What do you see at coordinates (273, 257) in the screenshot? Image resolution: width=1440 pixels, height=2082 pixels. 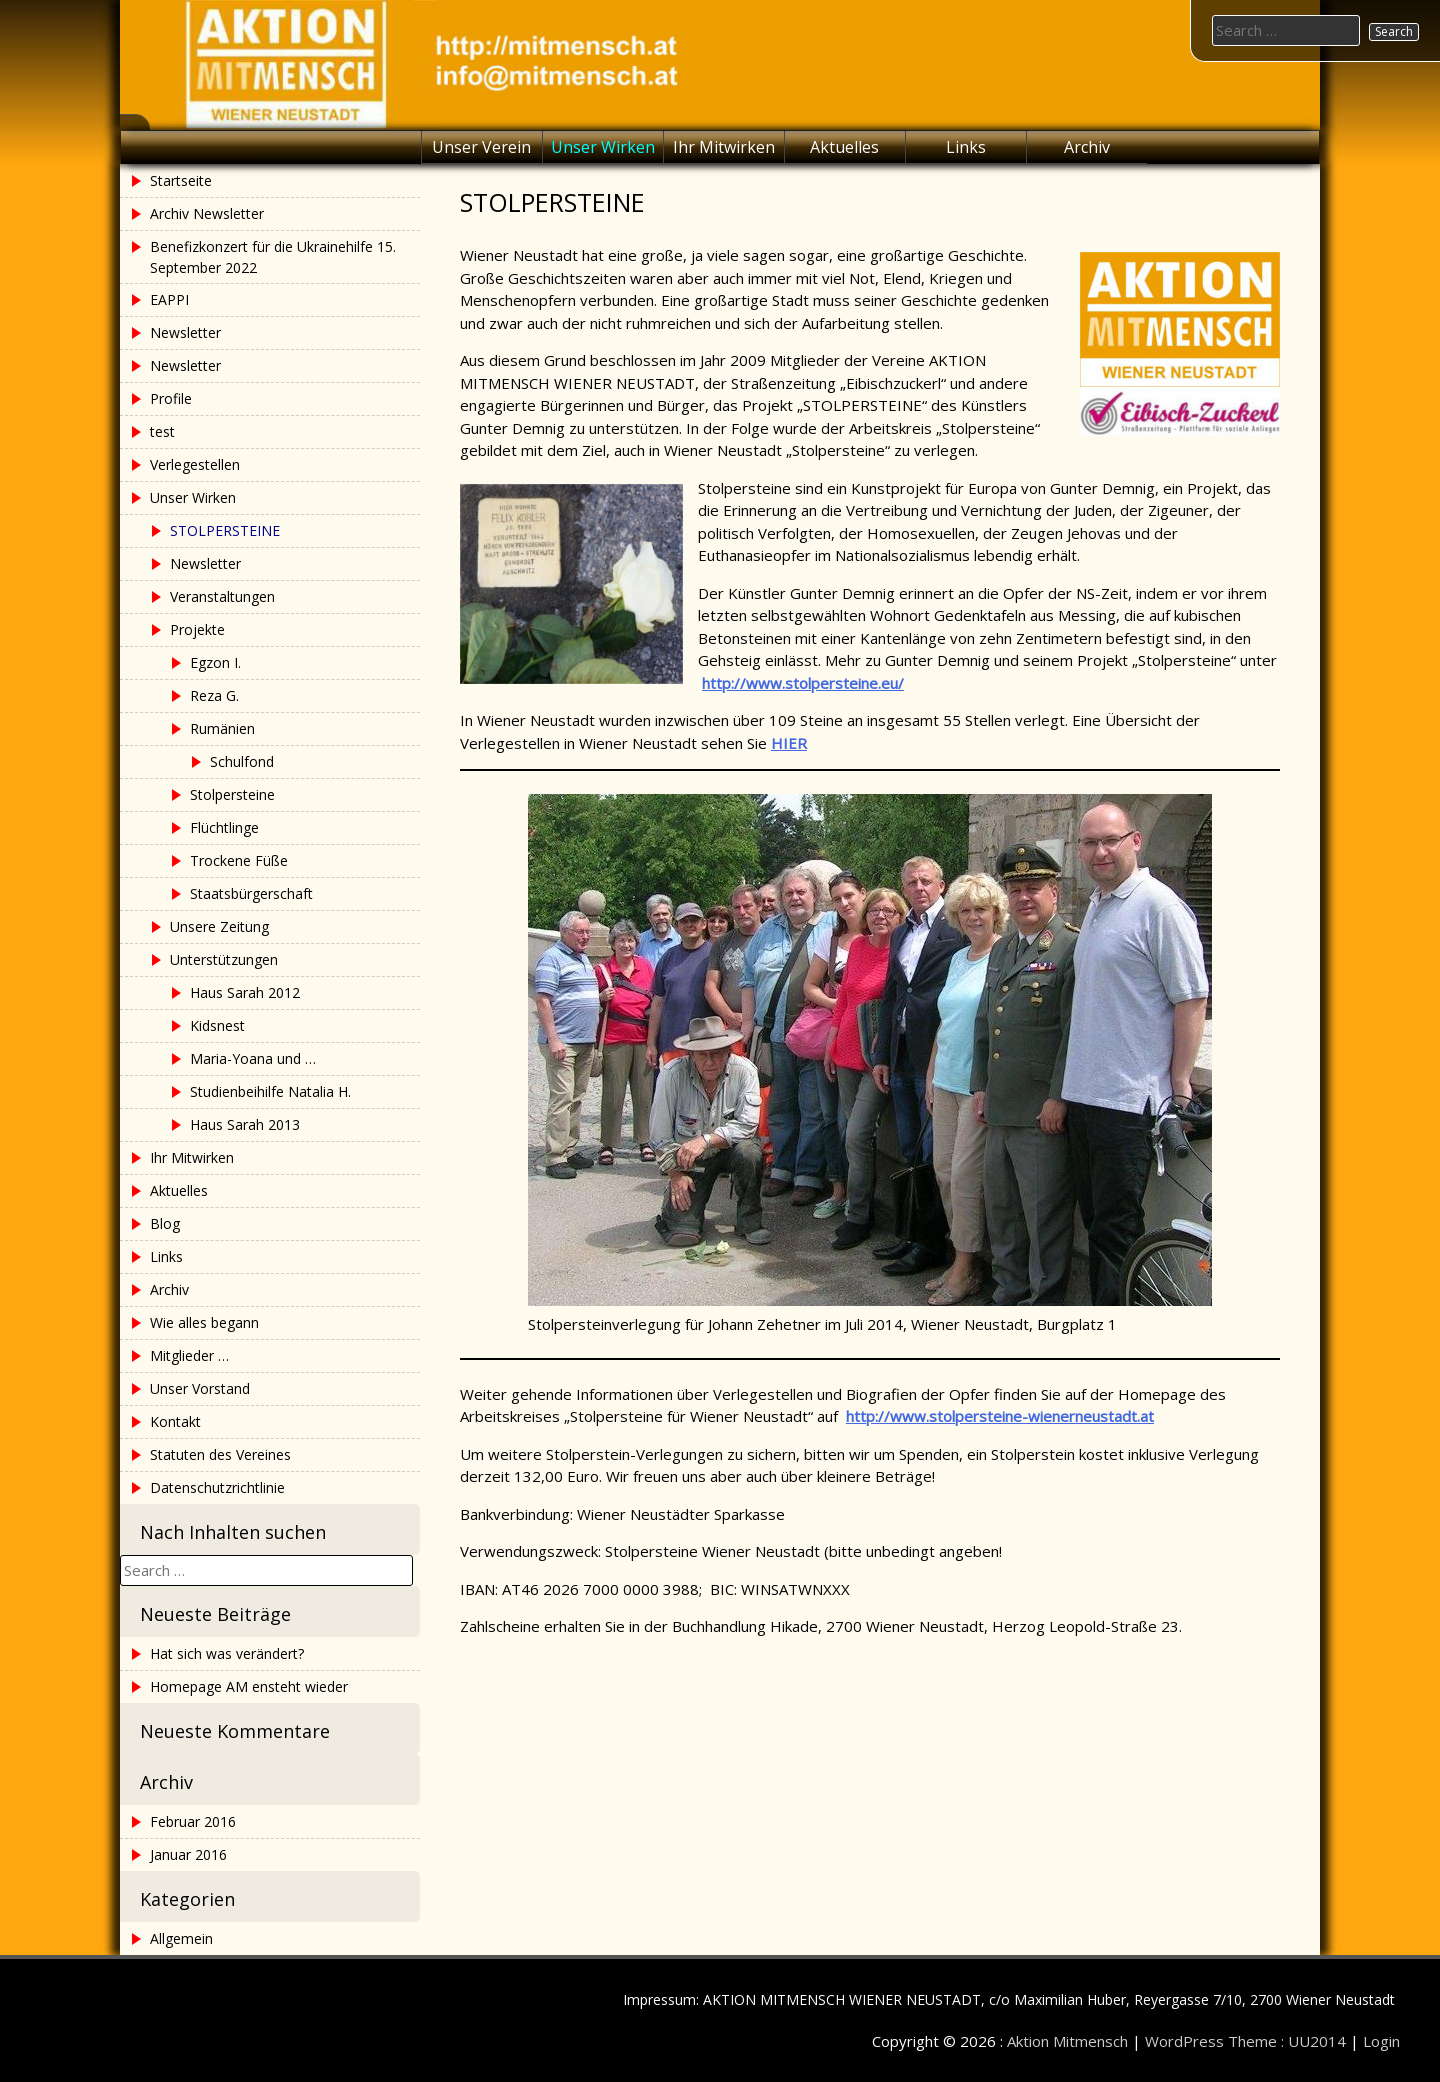 I see `Benefizkonzert für die Ukrainehilfe 15. September 2022` at bounding box center [273, 257].